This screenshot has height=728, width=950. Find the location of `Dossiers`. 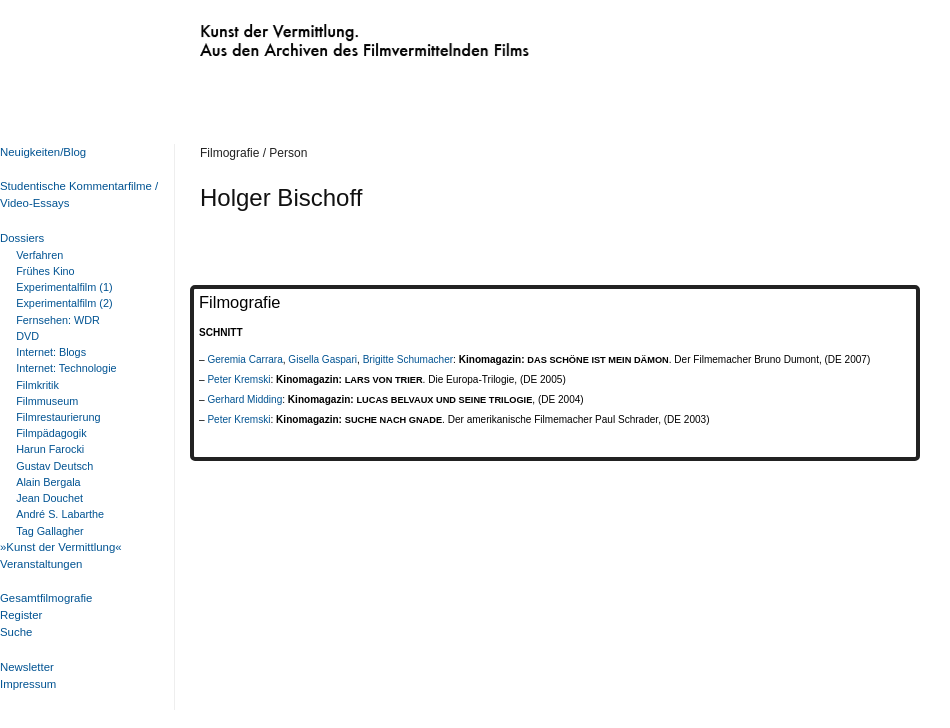

Dossiers is located at coordinates (22, 238).